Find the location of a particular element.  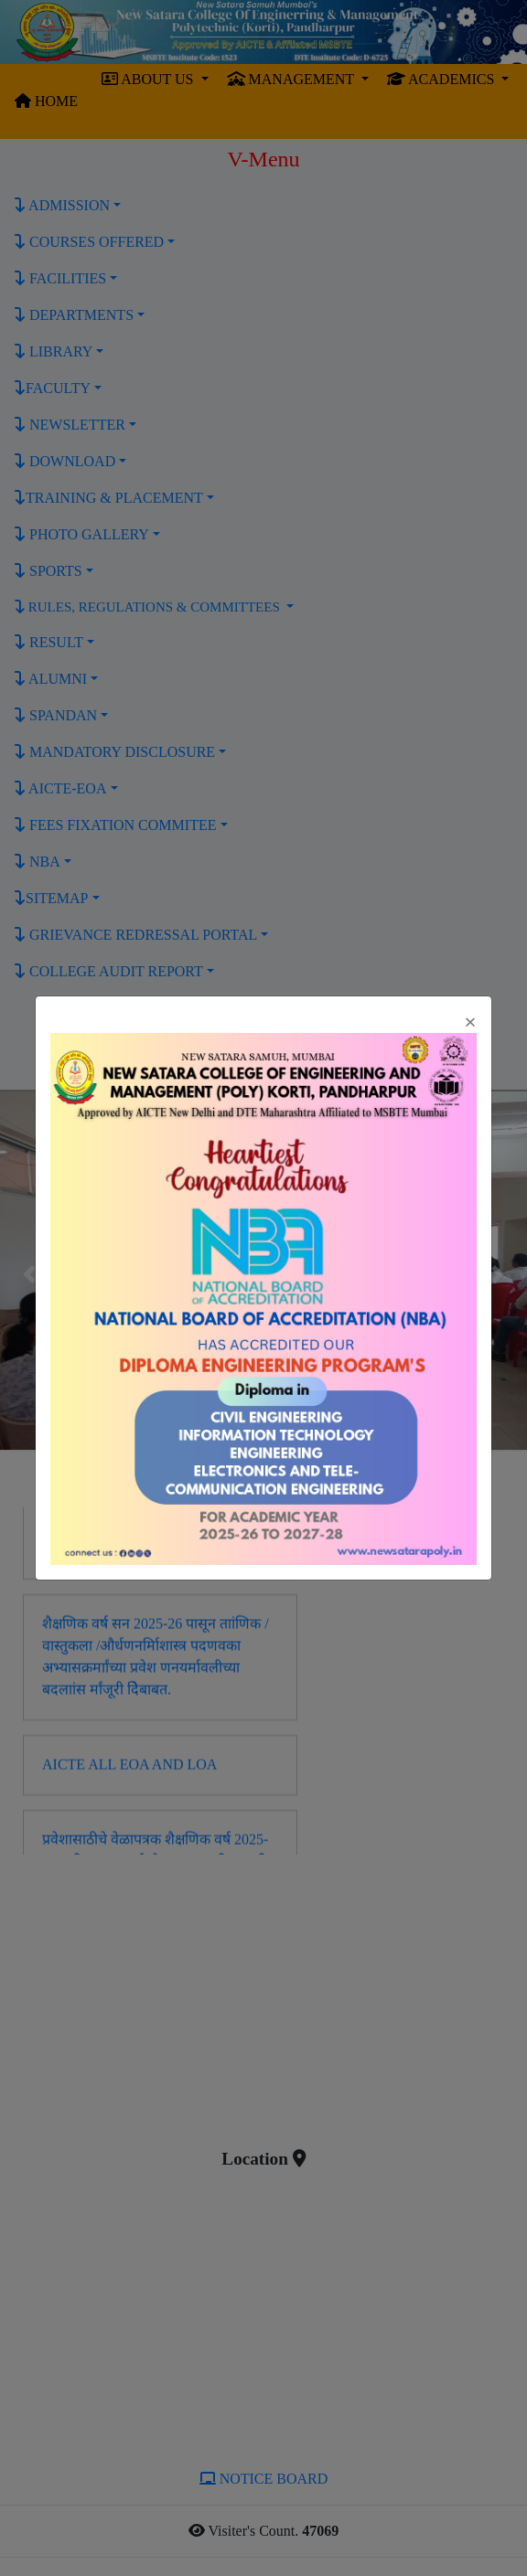

[Close] is located at coordinates (470, 1022).